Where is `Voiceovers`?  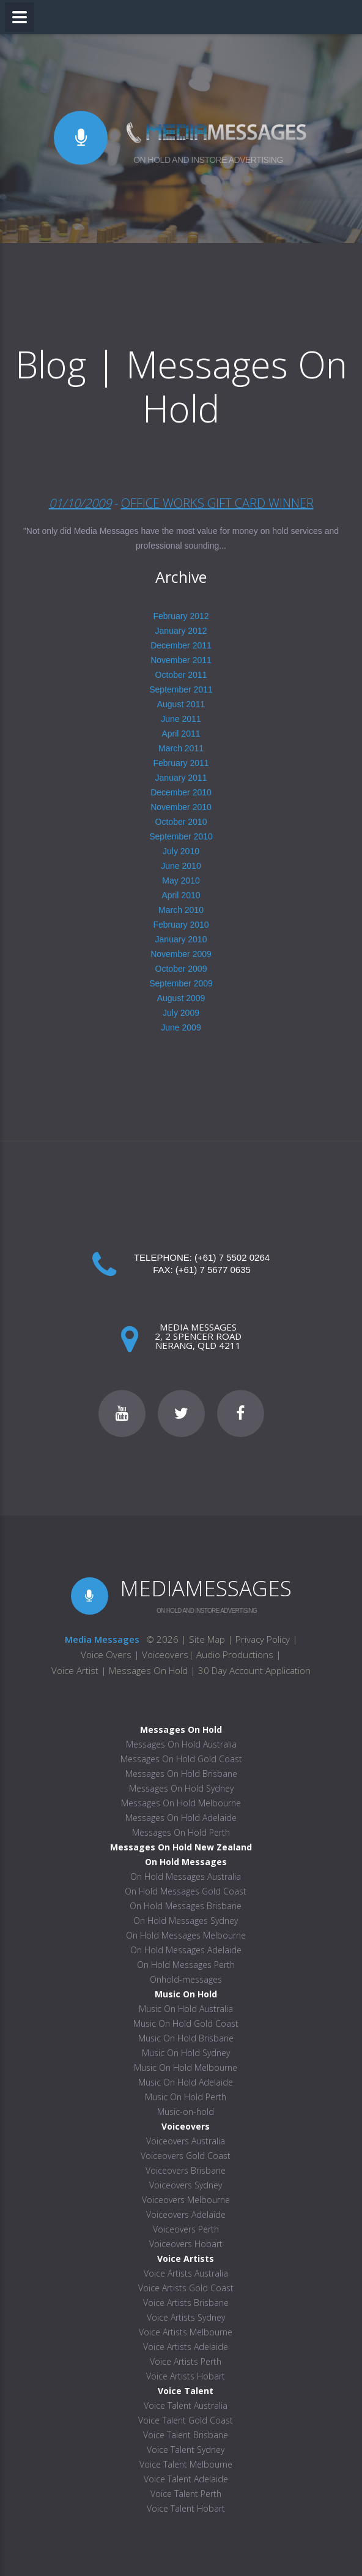
Voiceovers is located at coordinates (165, 1654).